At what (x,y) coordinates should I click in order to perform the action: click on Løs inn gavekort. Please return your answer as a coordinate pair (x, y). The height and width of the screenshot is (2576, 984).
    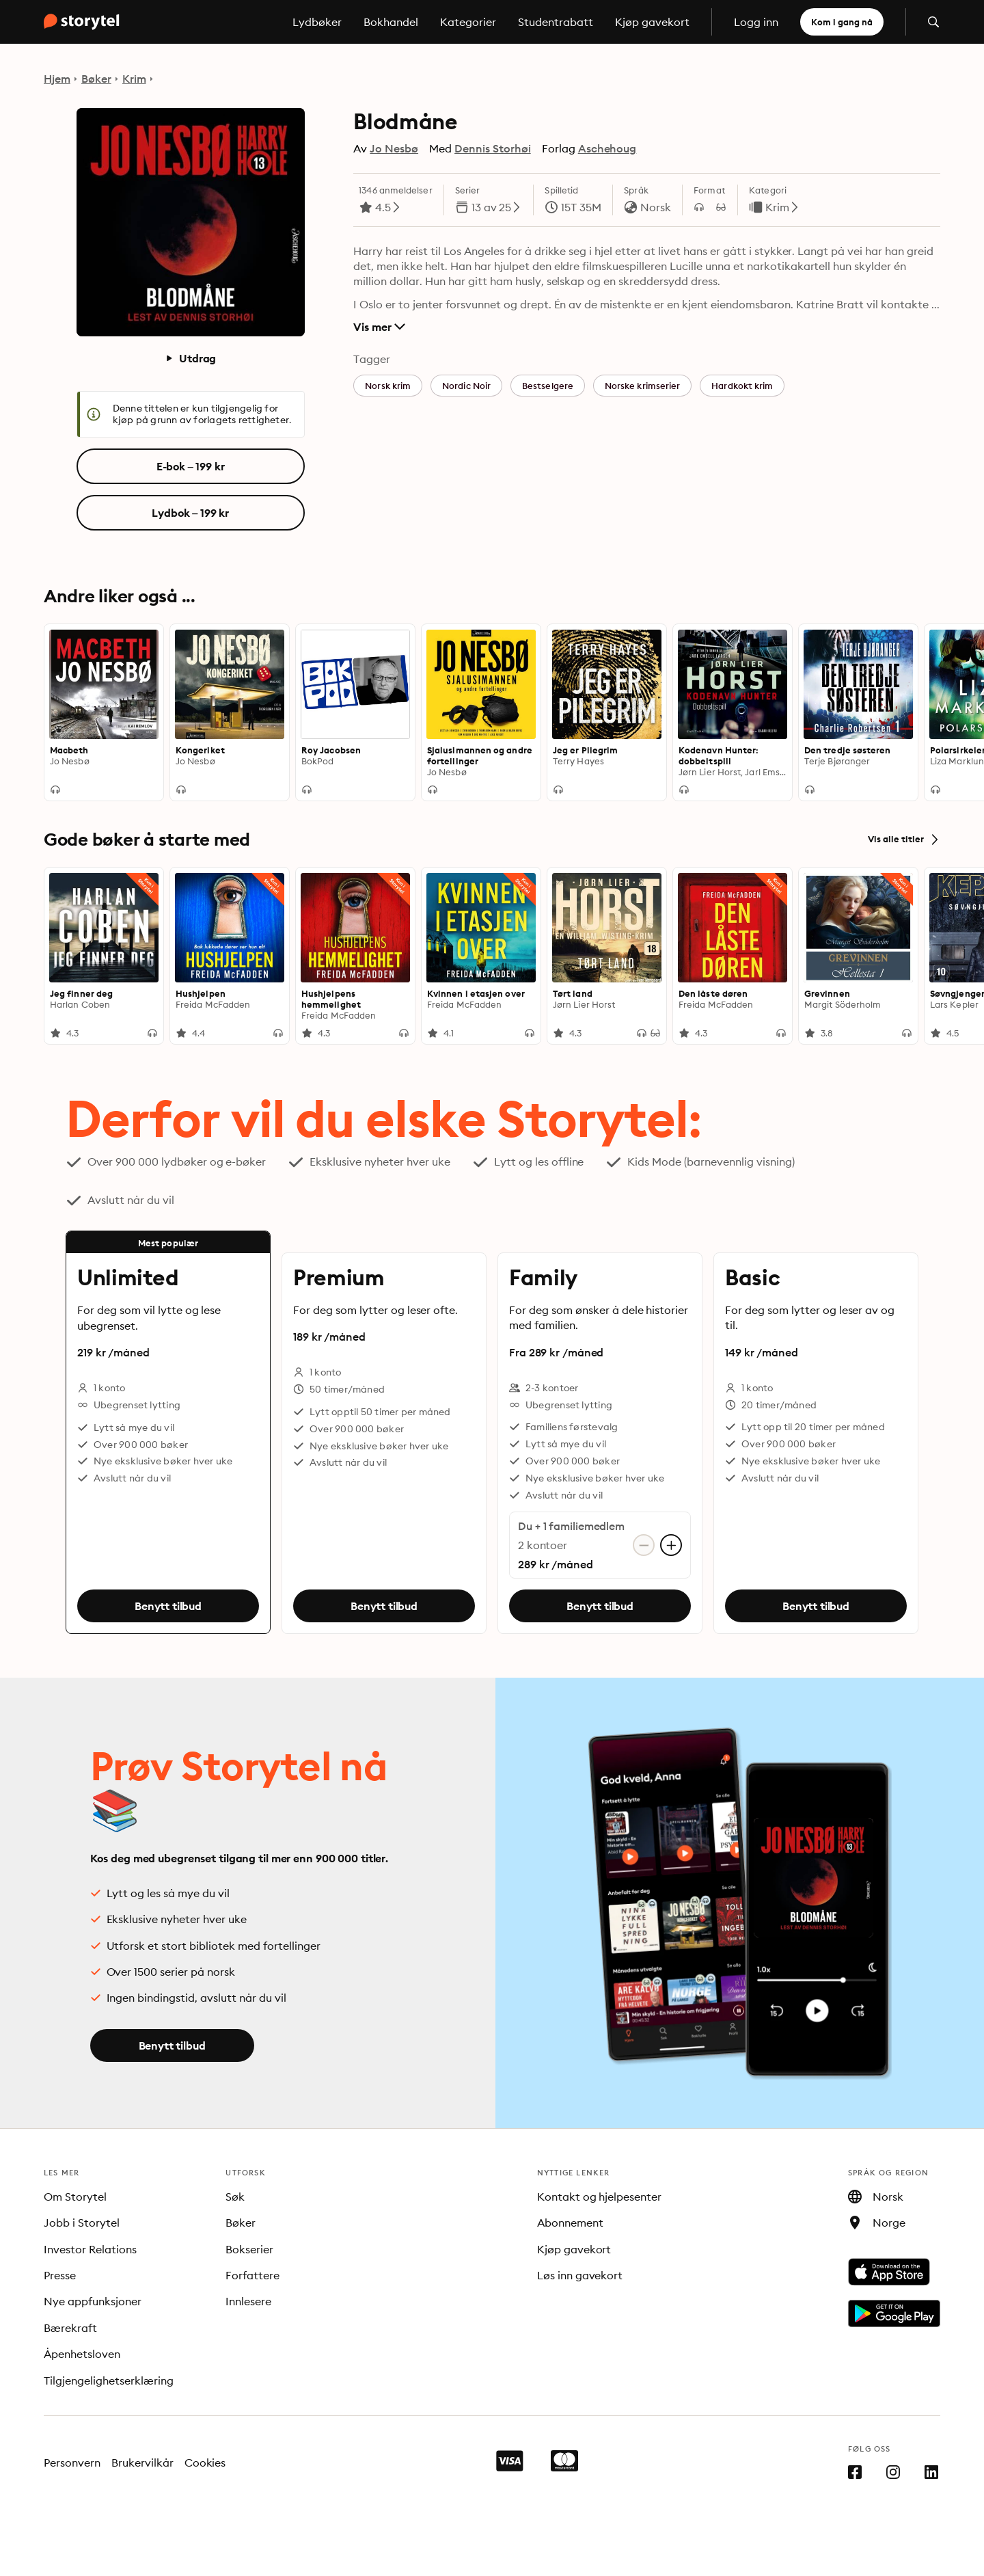
    Looking at the image, I should click on (580, 2275).